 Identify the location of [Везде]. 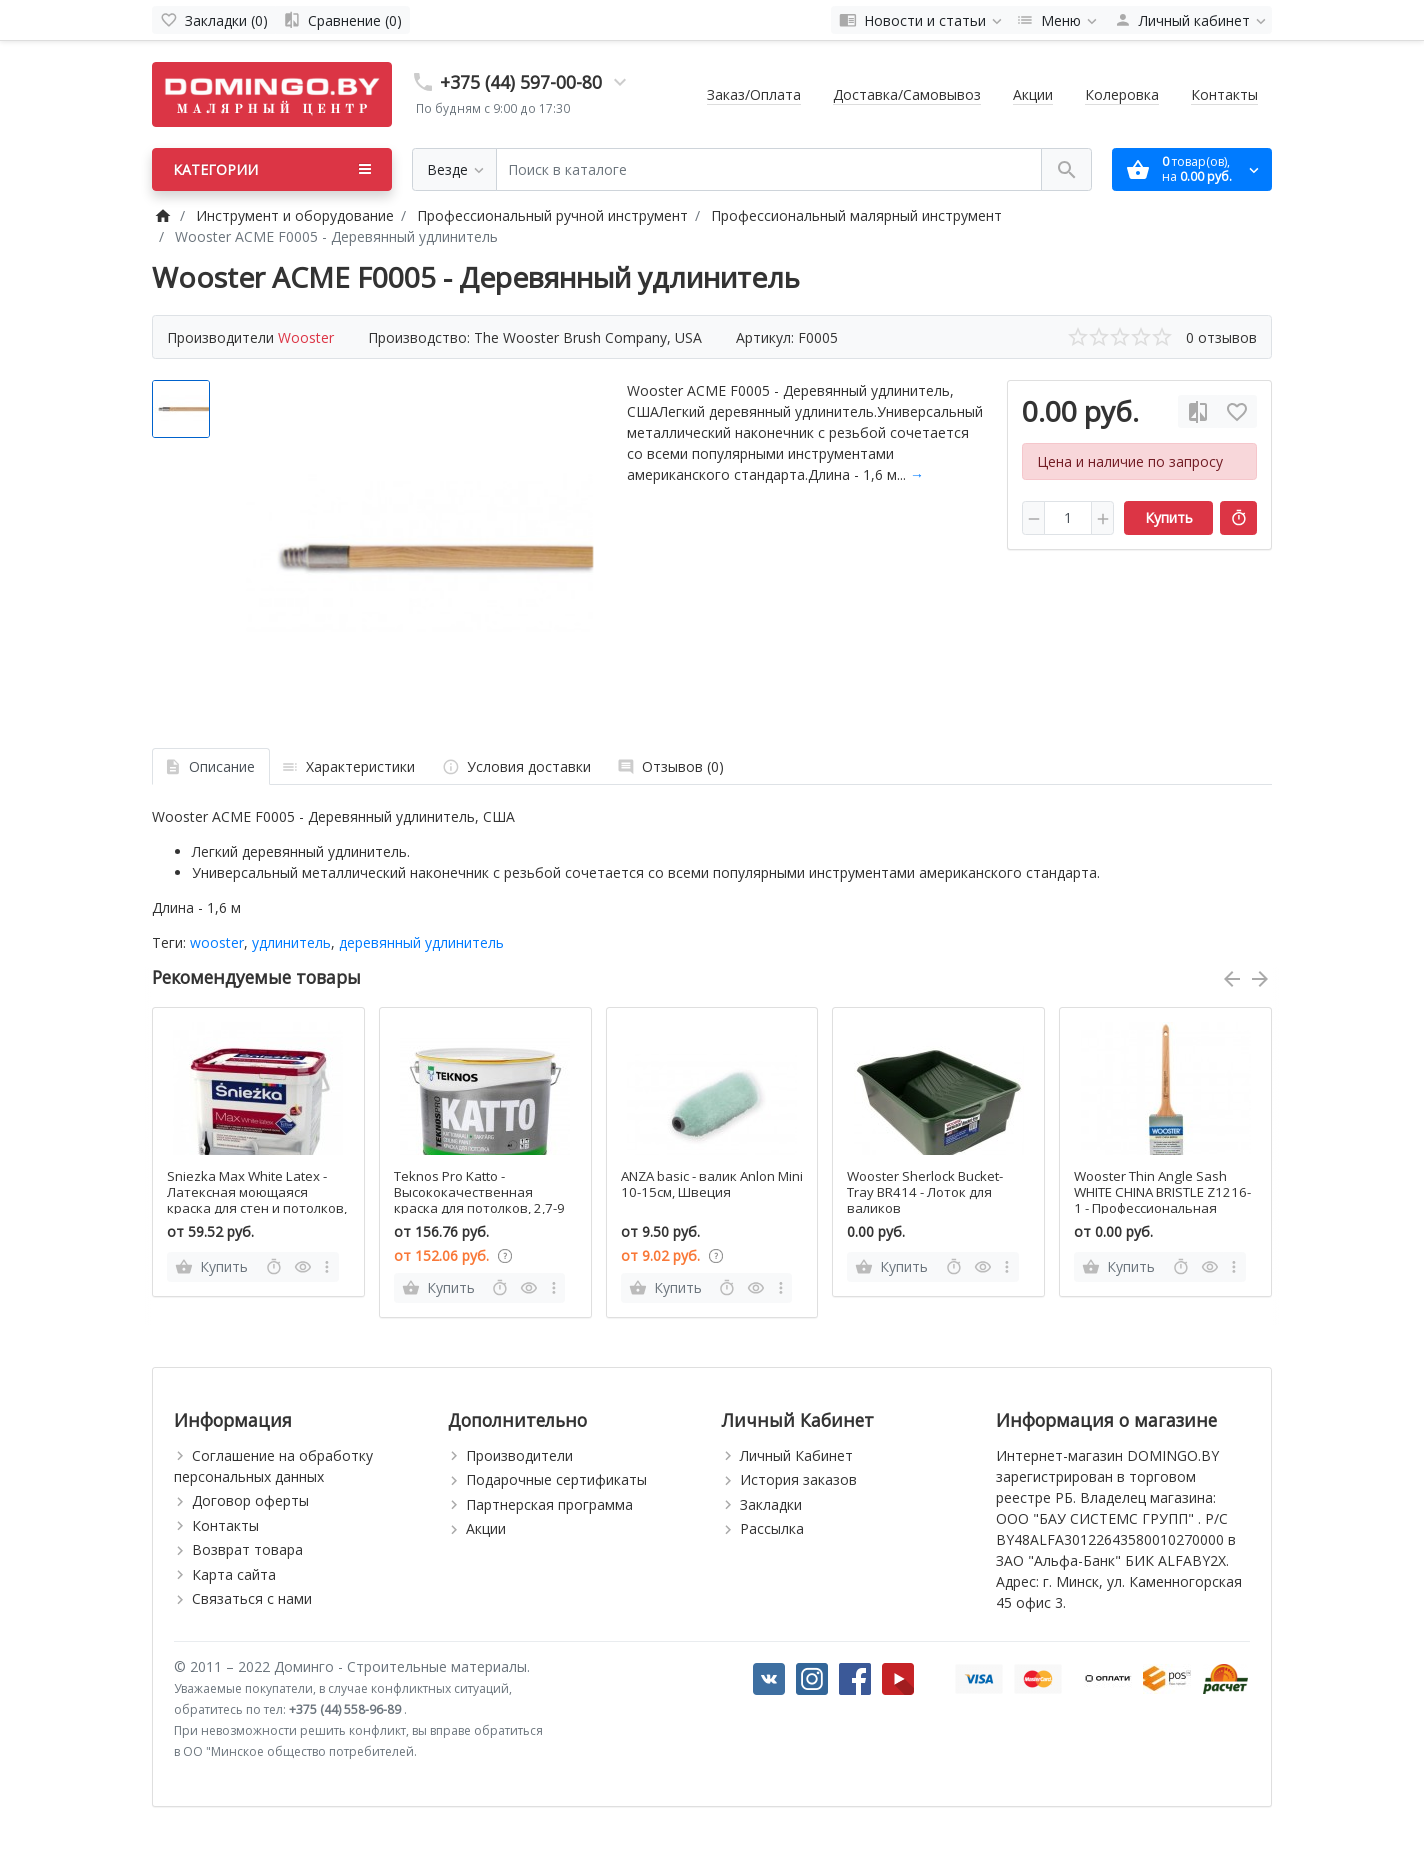
(454, 169).